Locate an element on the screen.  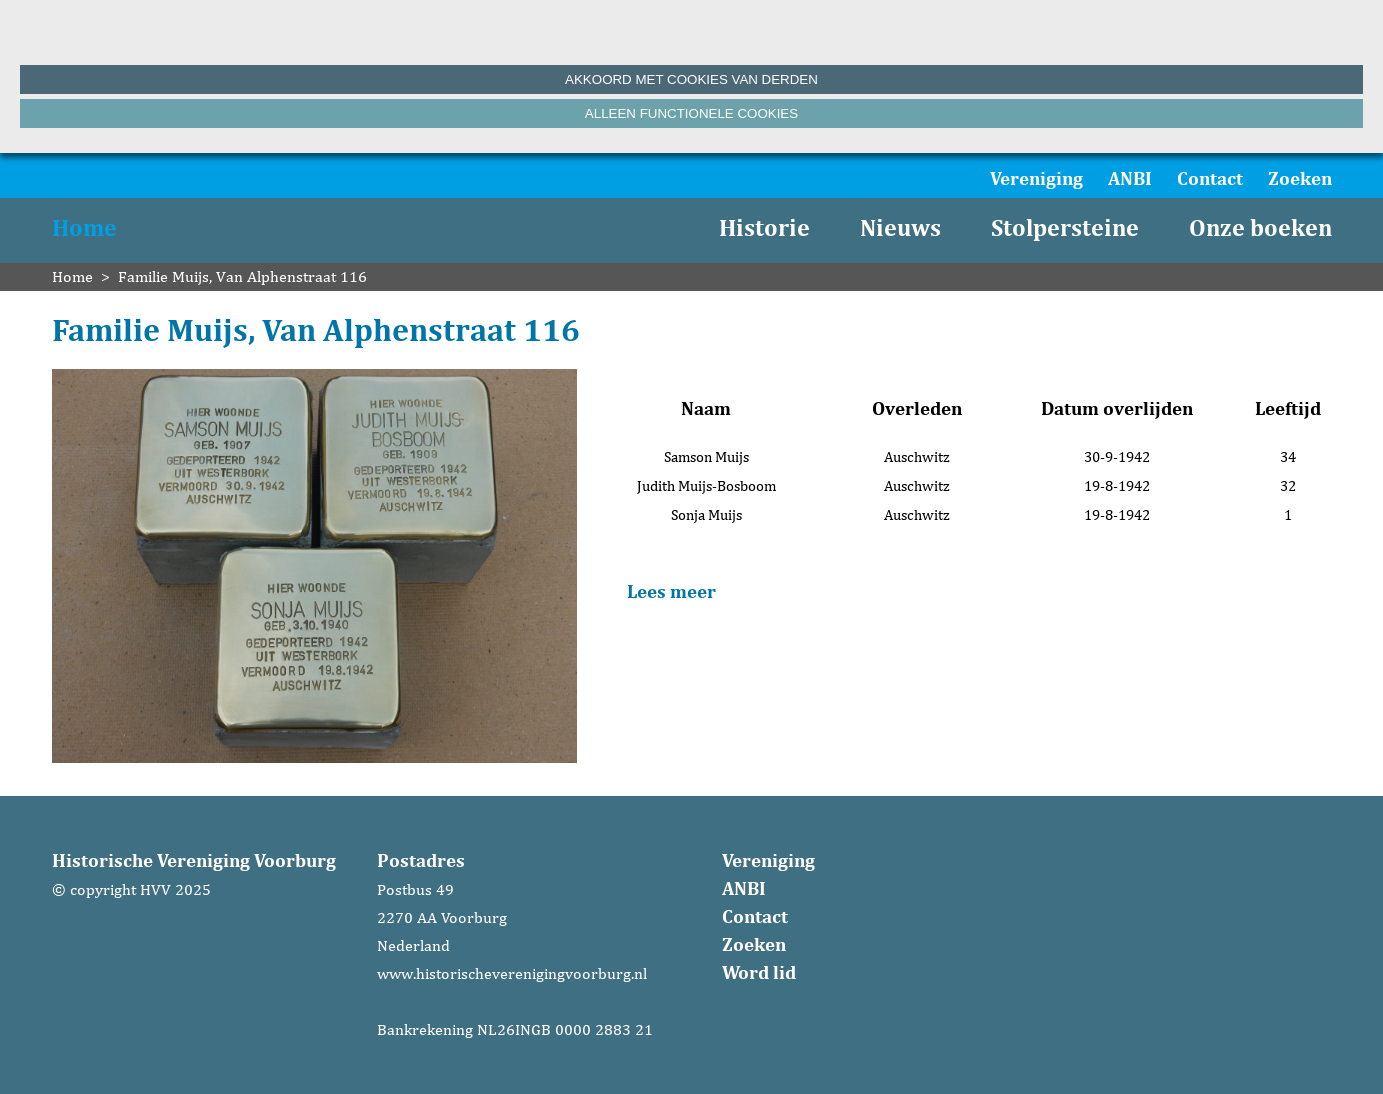
Stolpersteine is located at coordinates (1065, 227).